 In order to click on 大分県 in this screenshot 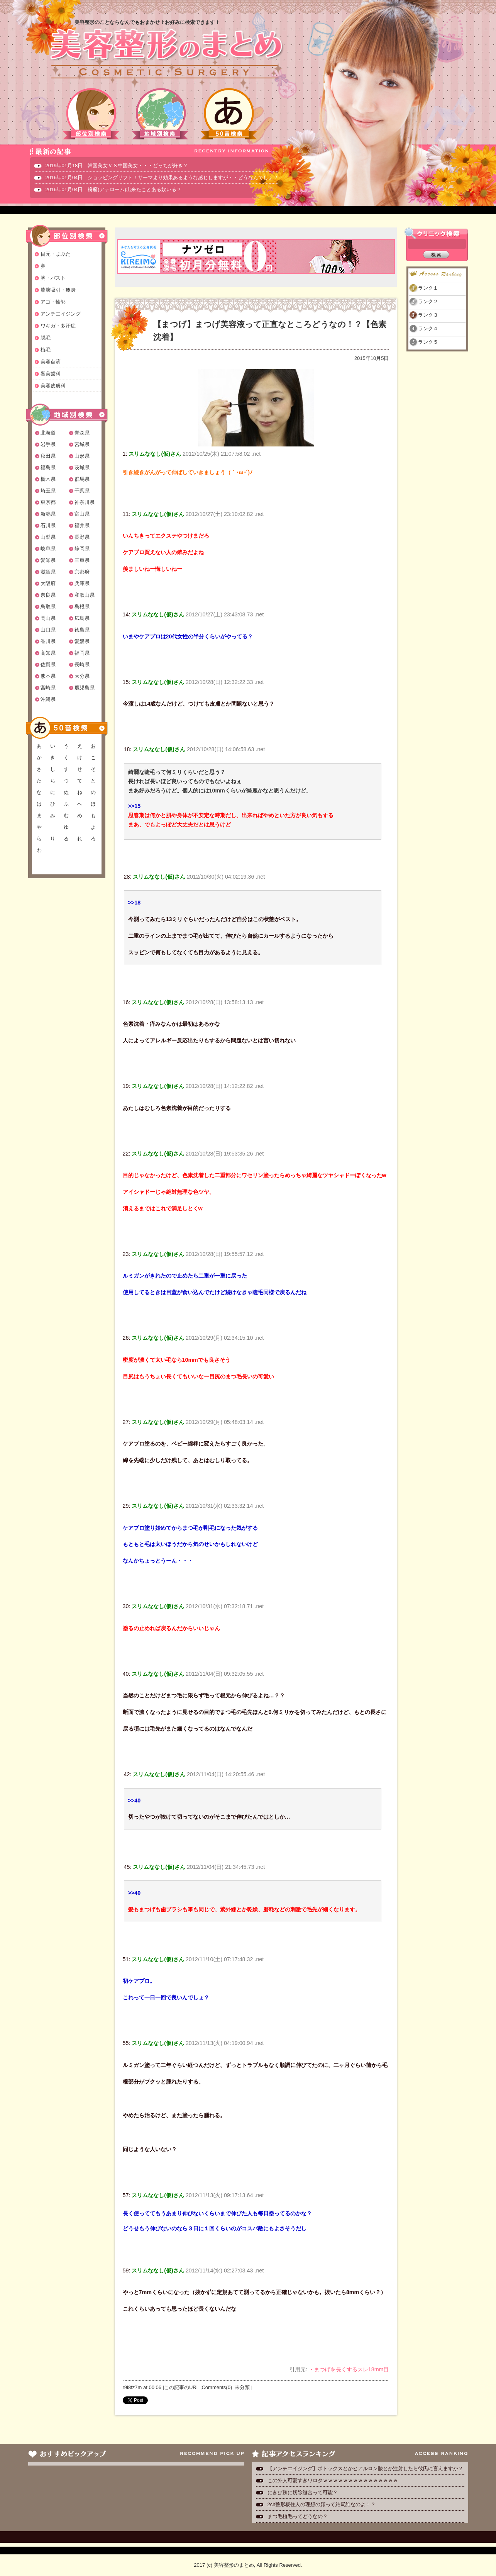, I will do `click(82, 676)`.